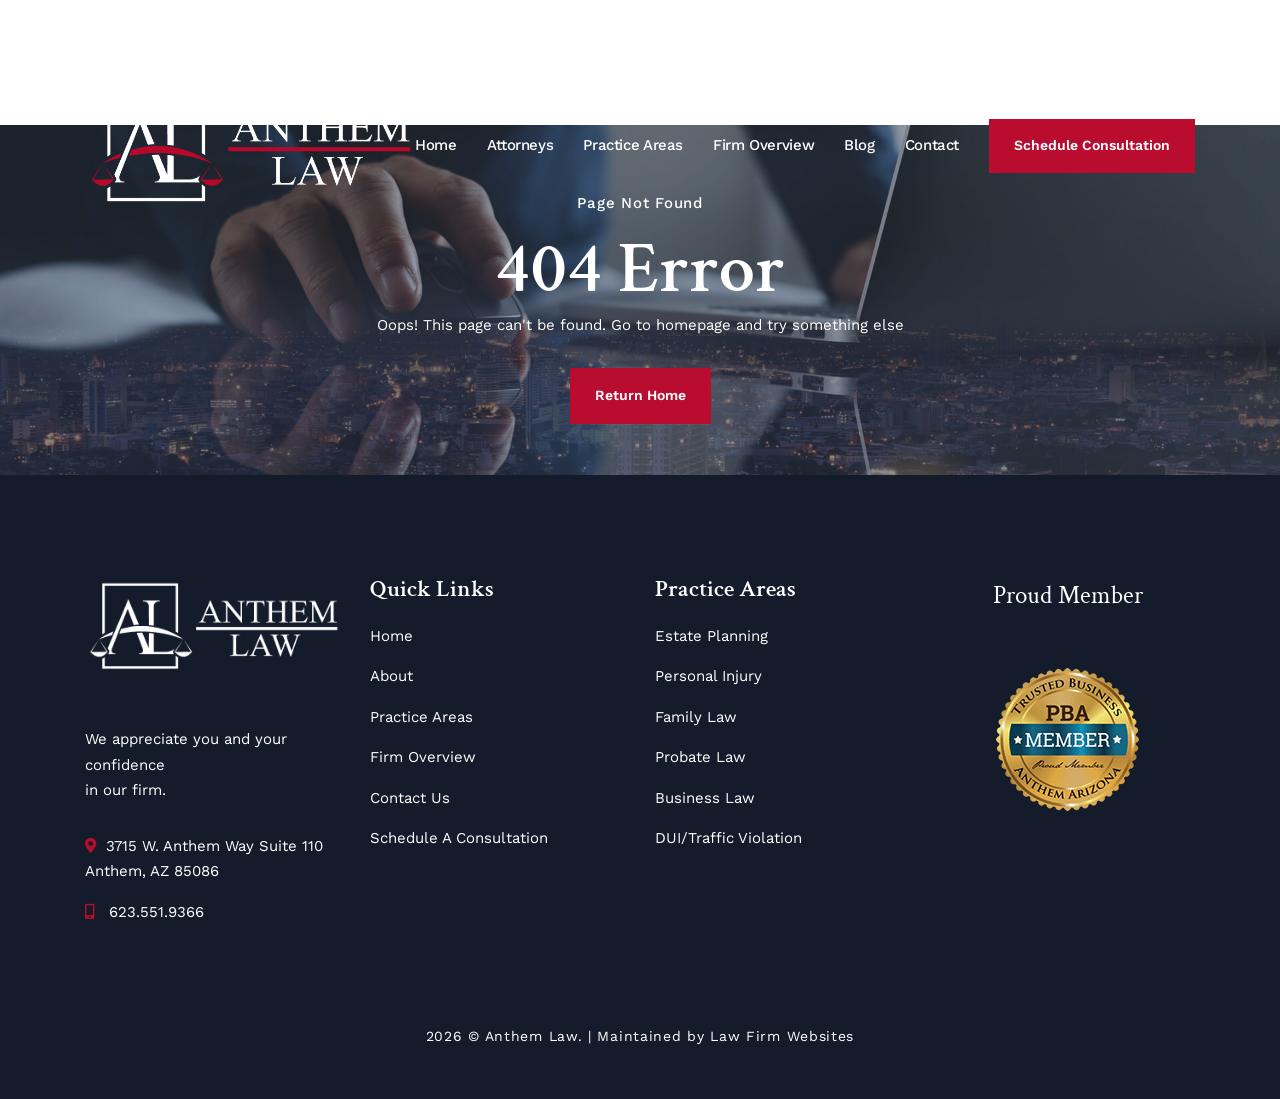  I want to click on Estate Planning, so click(711, 636).